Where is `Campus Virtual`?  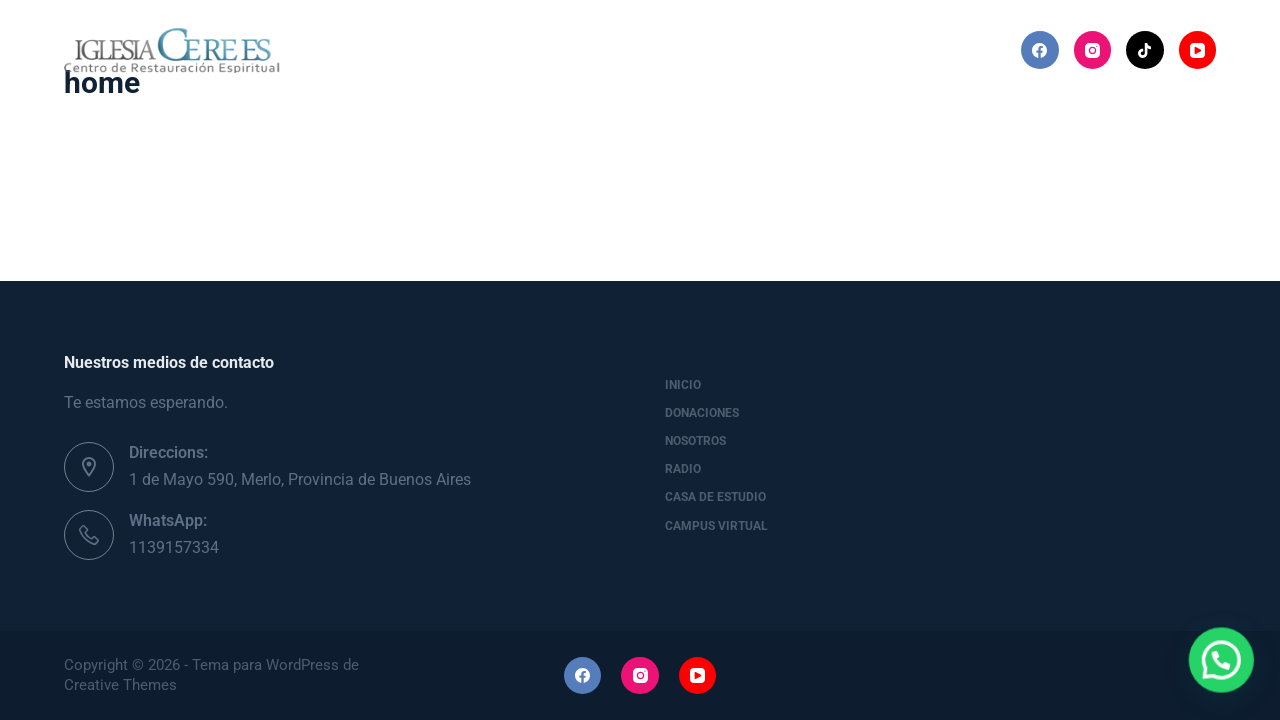 Campus Virtual is located at coordinates (716, 526).